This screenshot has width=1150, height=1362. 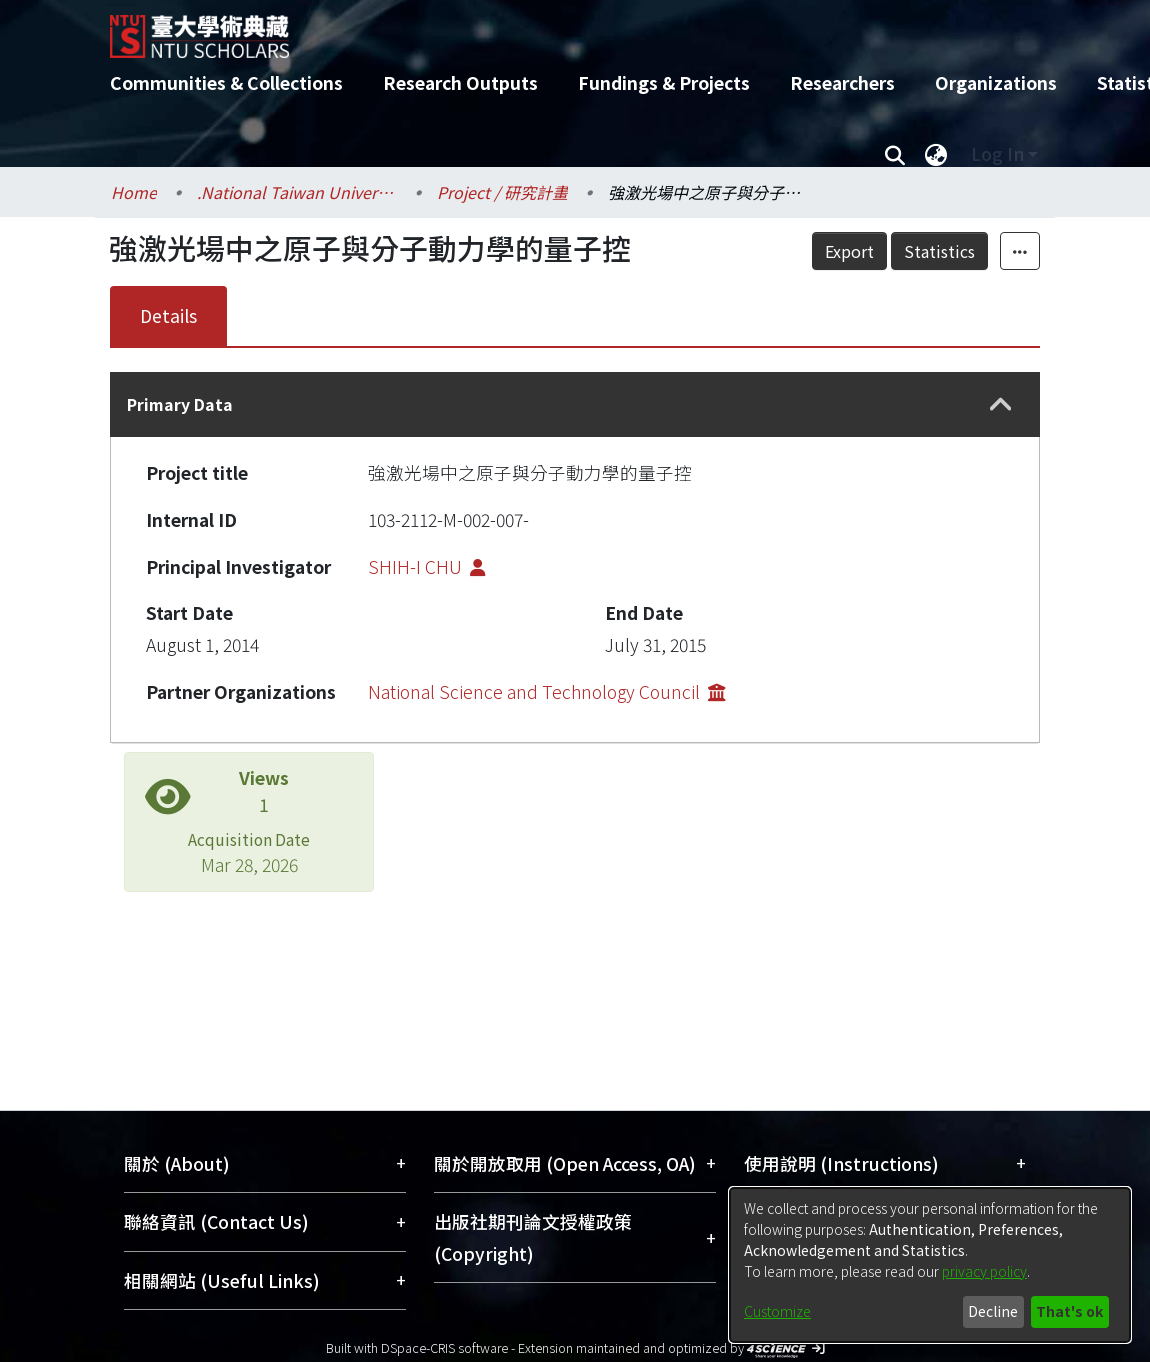 What do you see at coordinates (664, 82) in the screenshot?
I see `Fundings & Projects [menuitem]` at bounding box center [664, 82].